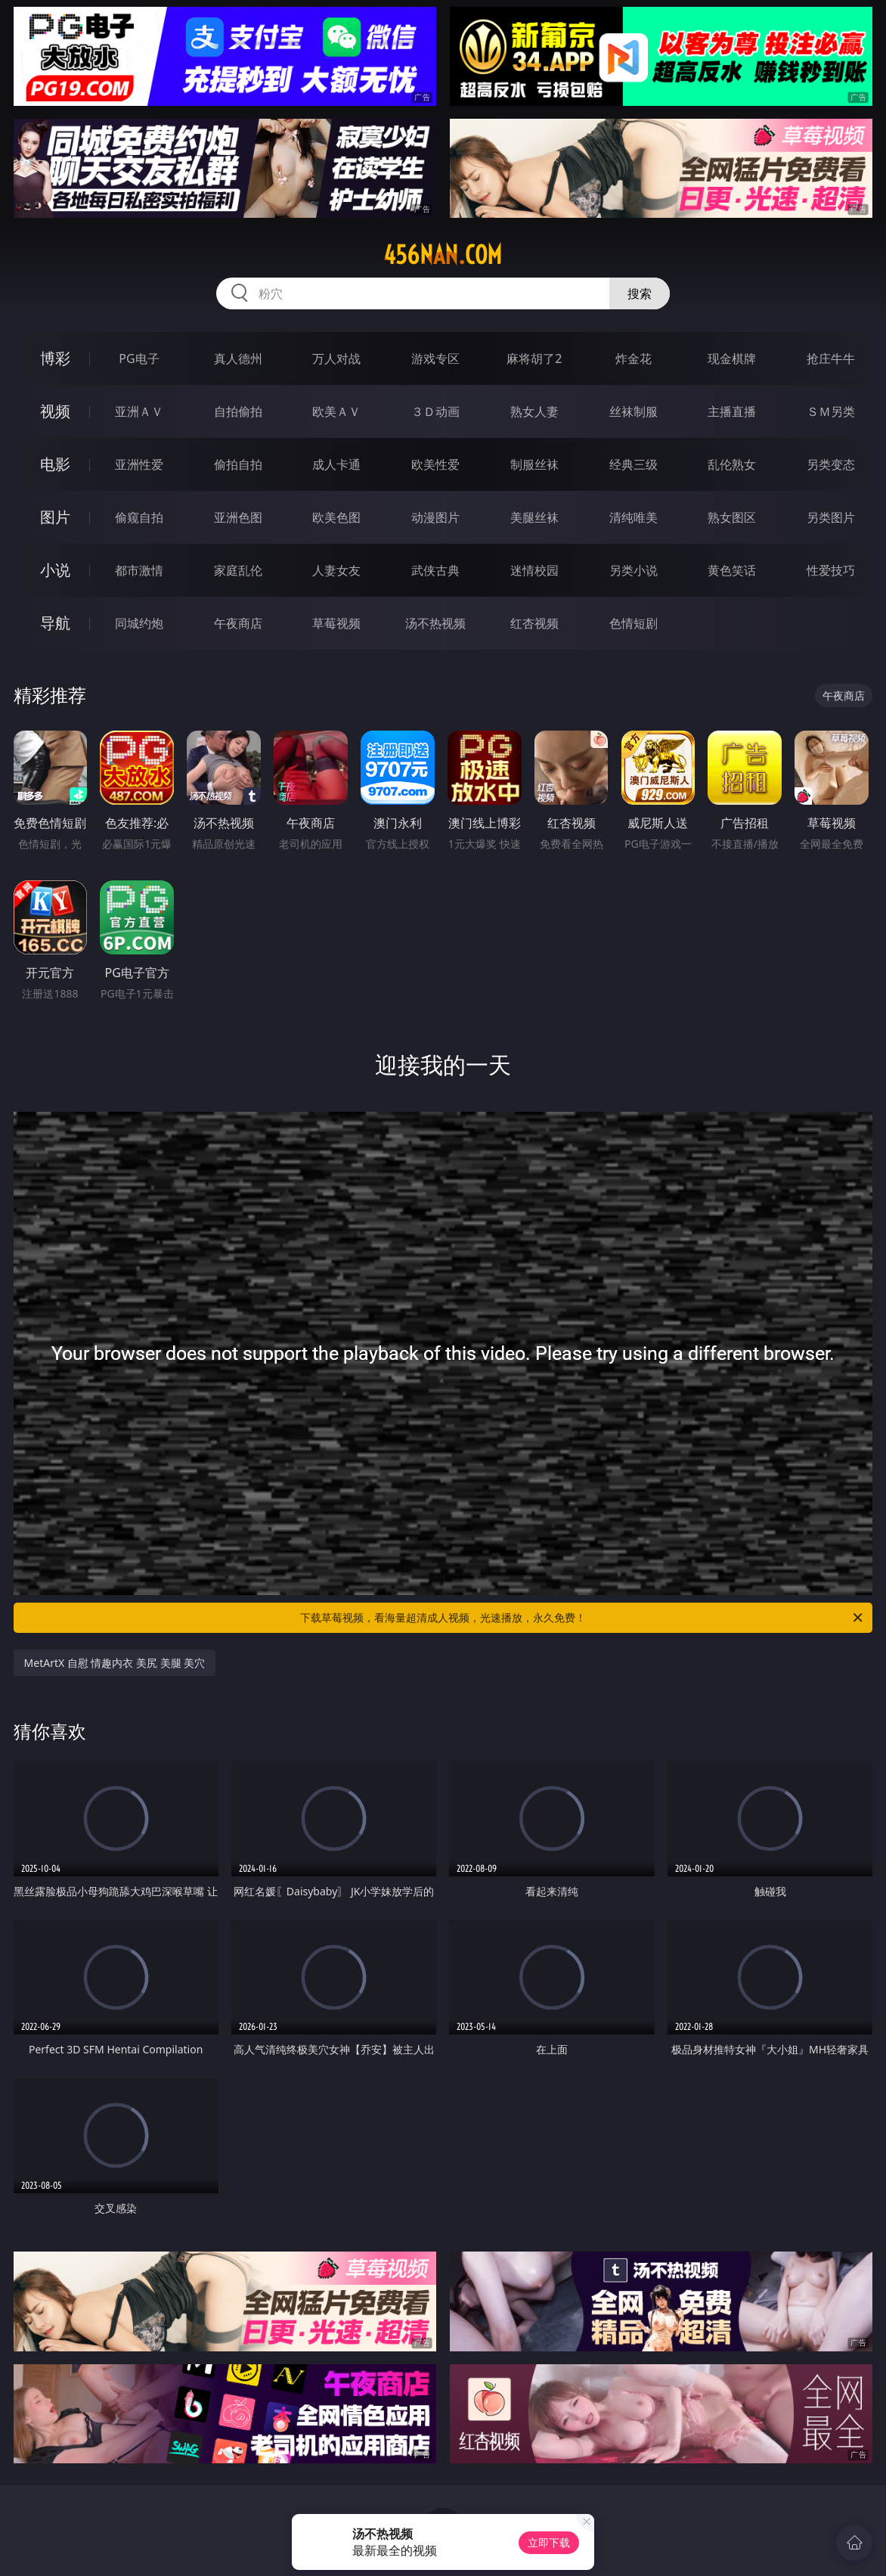 The height and width of the screenshot is (2576, 886). What do you see at coordinates (831, 464) in the screenshot?
I see `另类变态` at bounding box center [831, 464].